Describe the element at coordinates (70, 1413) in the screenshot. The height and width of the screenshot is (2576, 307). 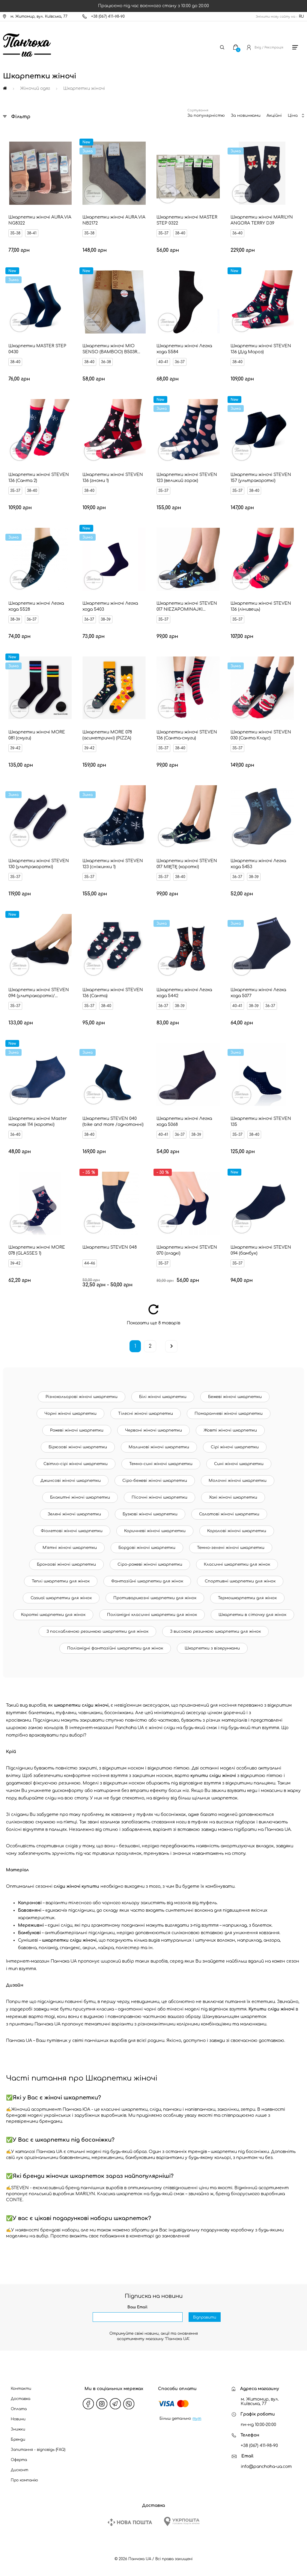
I see `Чорні жіночі шкарпетки` at that location.